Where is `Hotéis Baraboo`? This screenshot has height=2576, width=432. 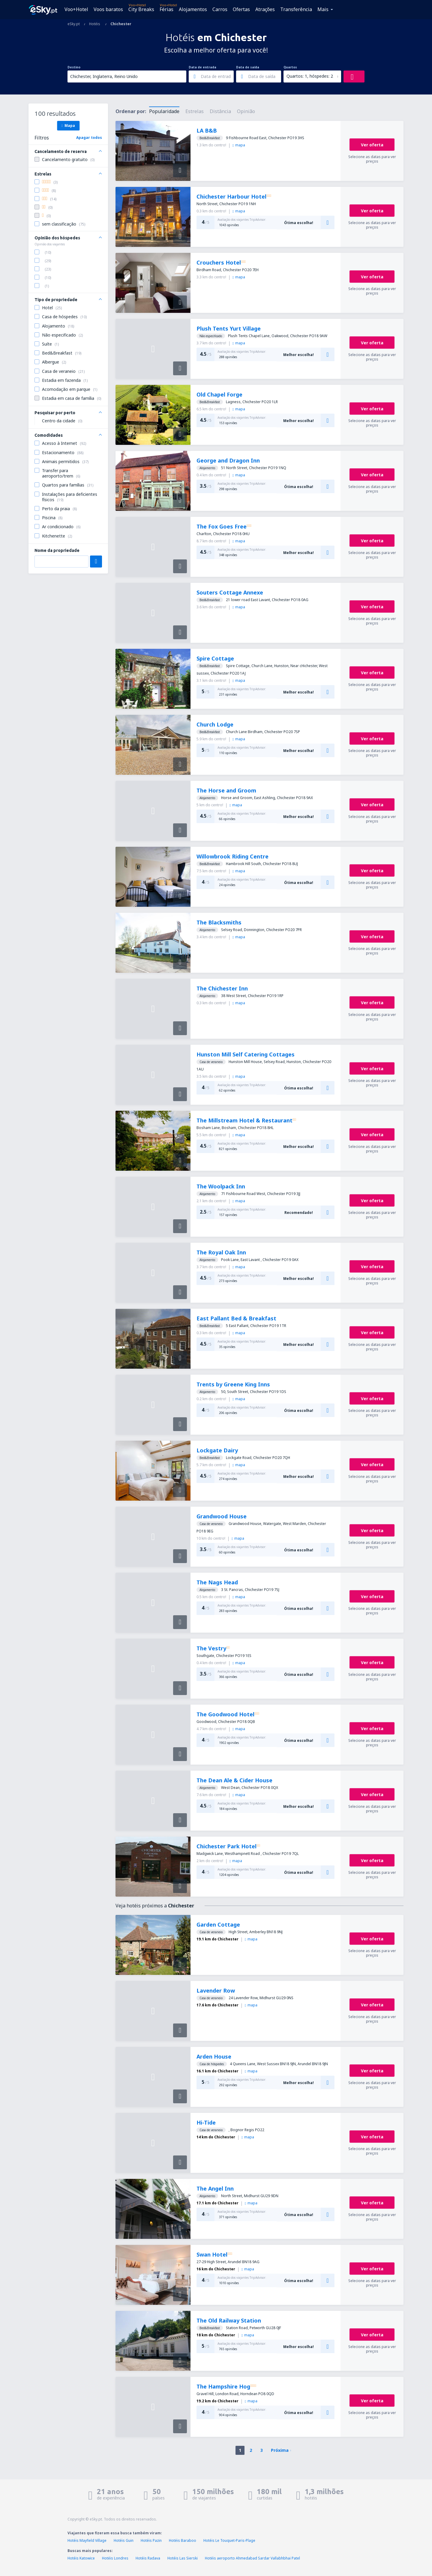 Hotéis Baraboo is located at coordinates (182, 2540).